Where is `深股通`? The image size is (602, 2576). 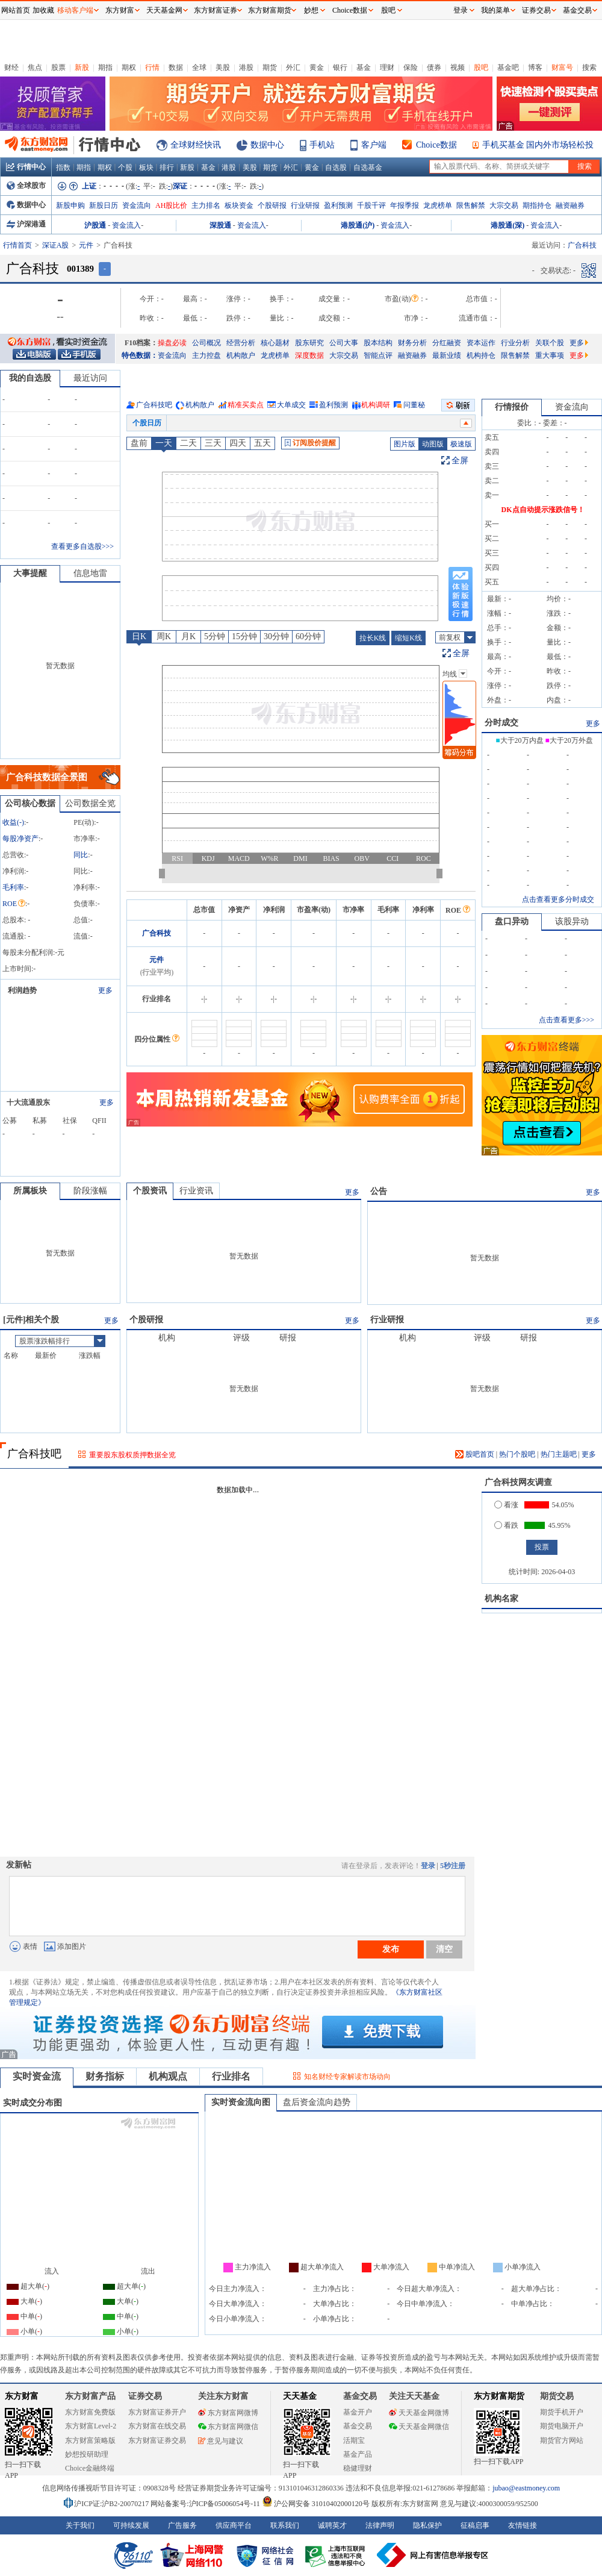
深股通 is located at coordinates (220, 225).